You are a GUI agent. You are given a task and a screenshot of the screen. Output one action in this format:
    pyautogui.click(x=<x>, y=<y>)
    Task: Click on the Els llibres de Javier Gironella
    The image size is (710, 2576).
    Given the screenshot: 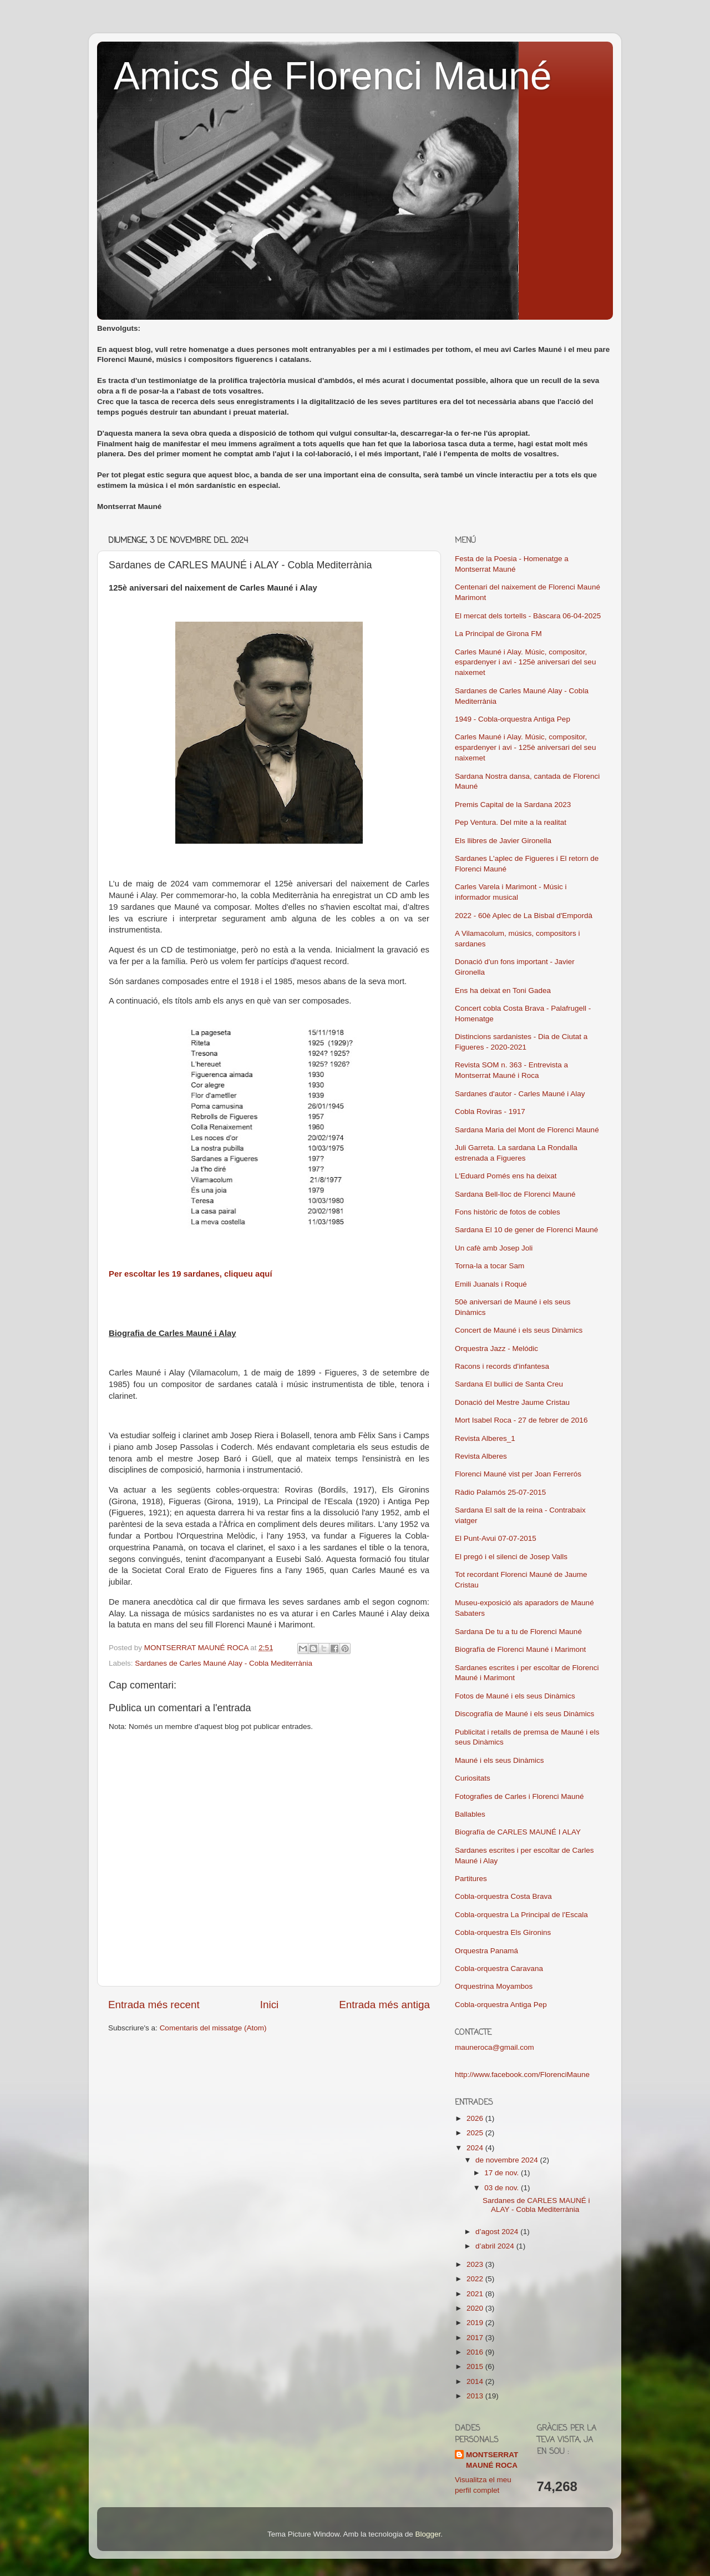 What is the action you would take?
    pyautogui.click(x=503, y=840)
    